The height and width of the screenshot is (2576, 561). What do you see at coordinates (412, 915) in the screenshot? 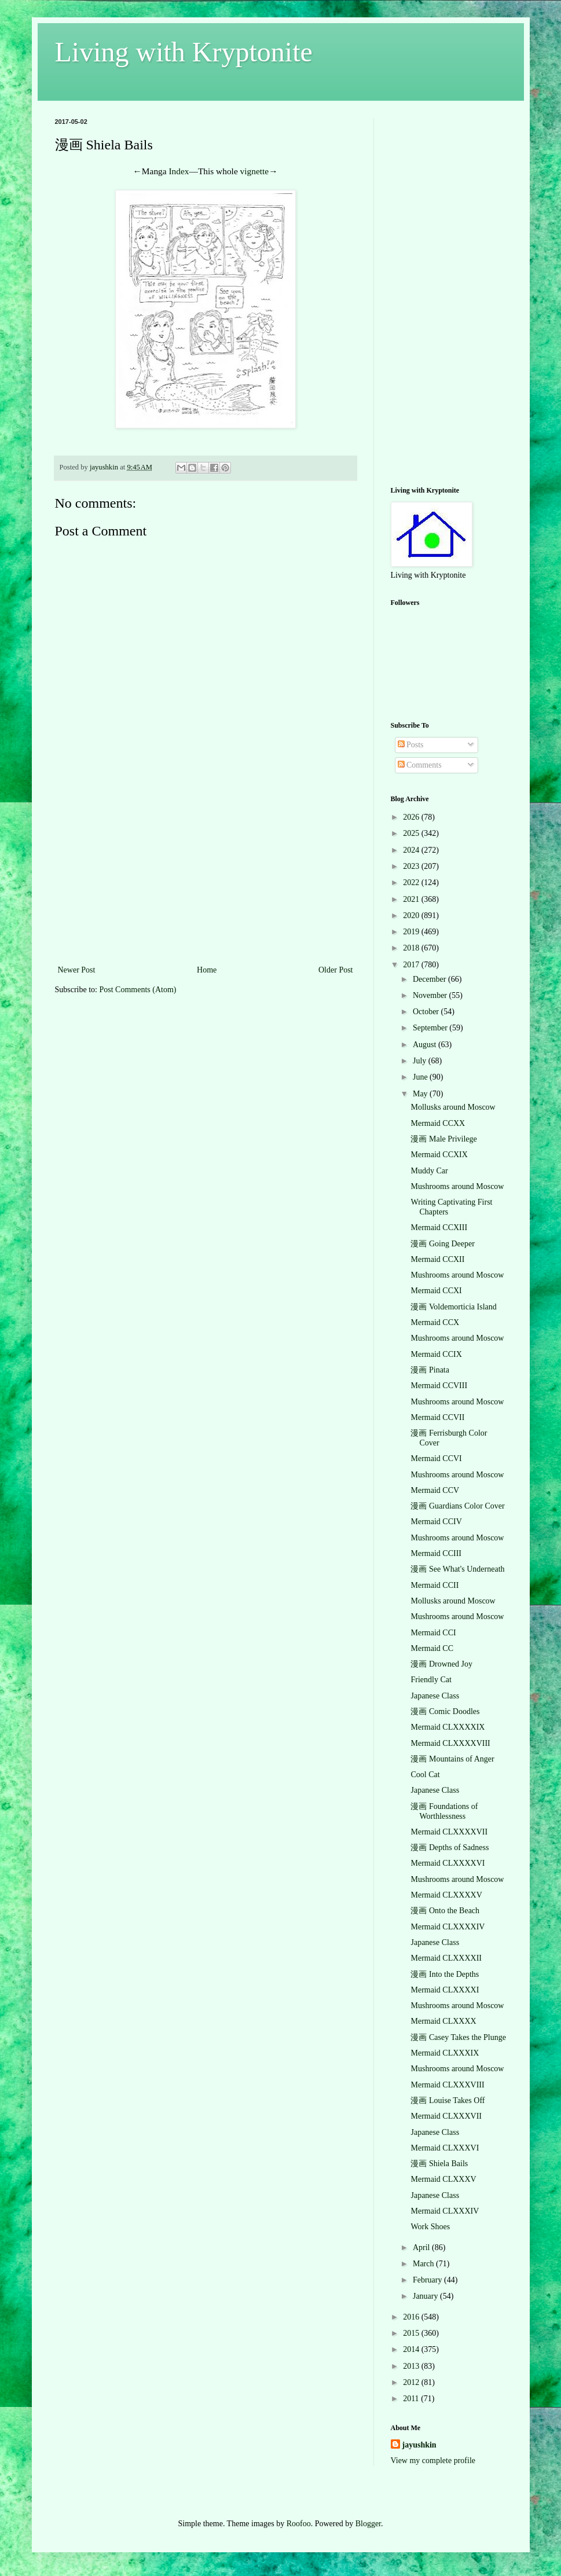
I see `2020` at bounding box center [412, 915].